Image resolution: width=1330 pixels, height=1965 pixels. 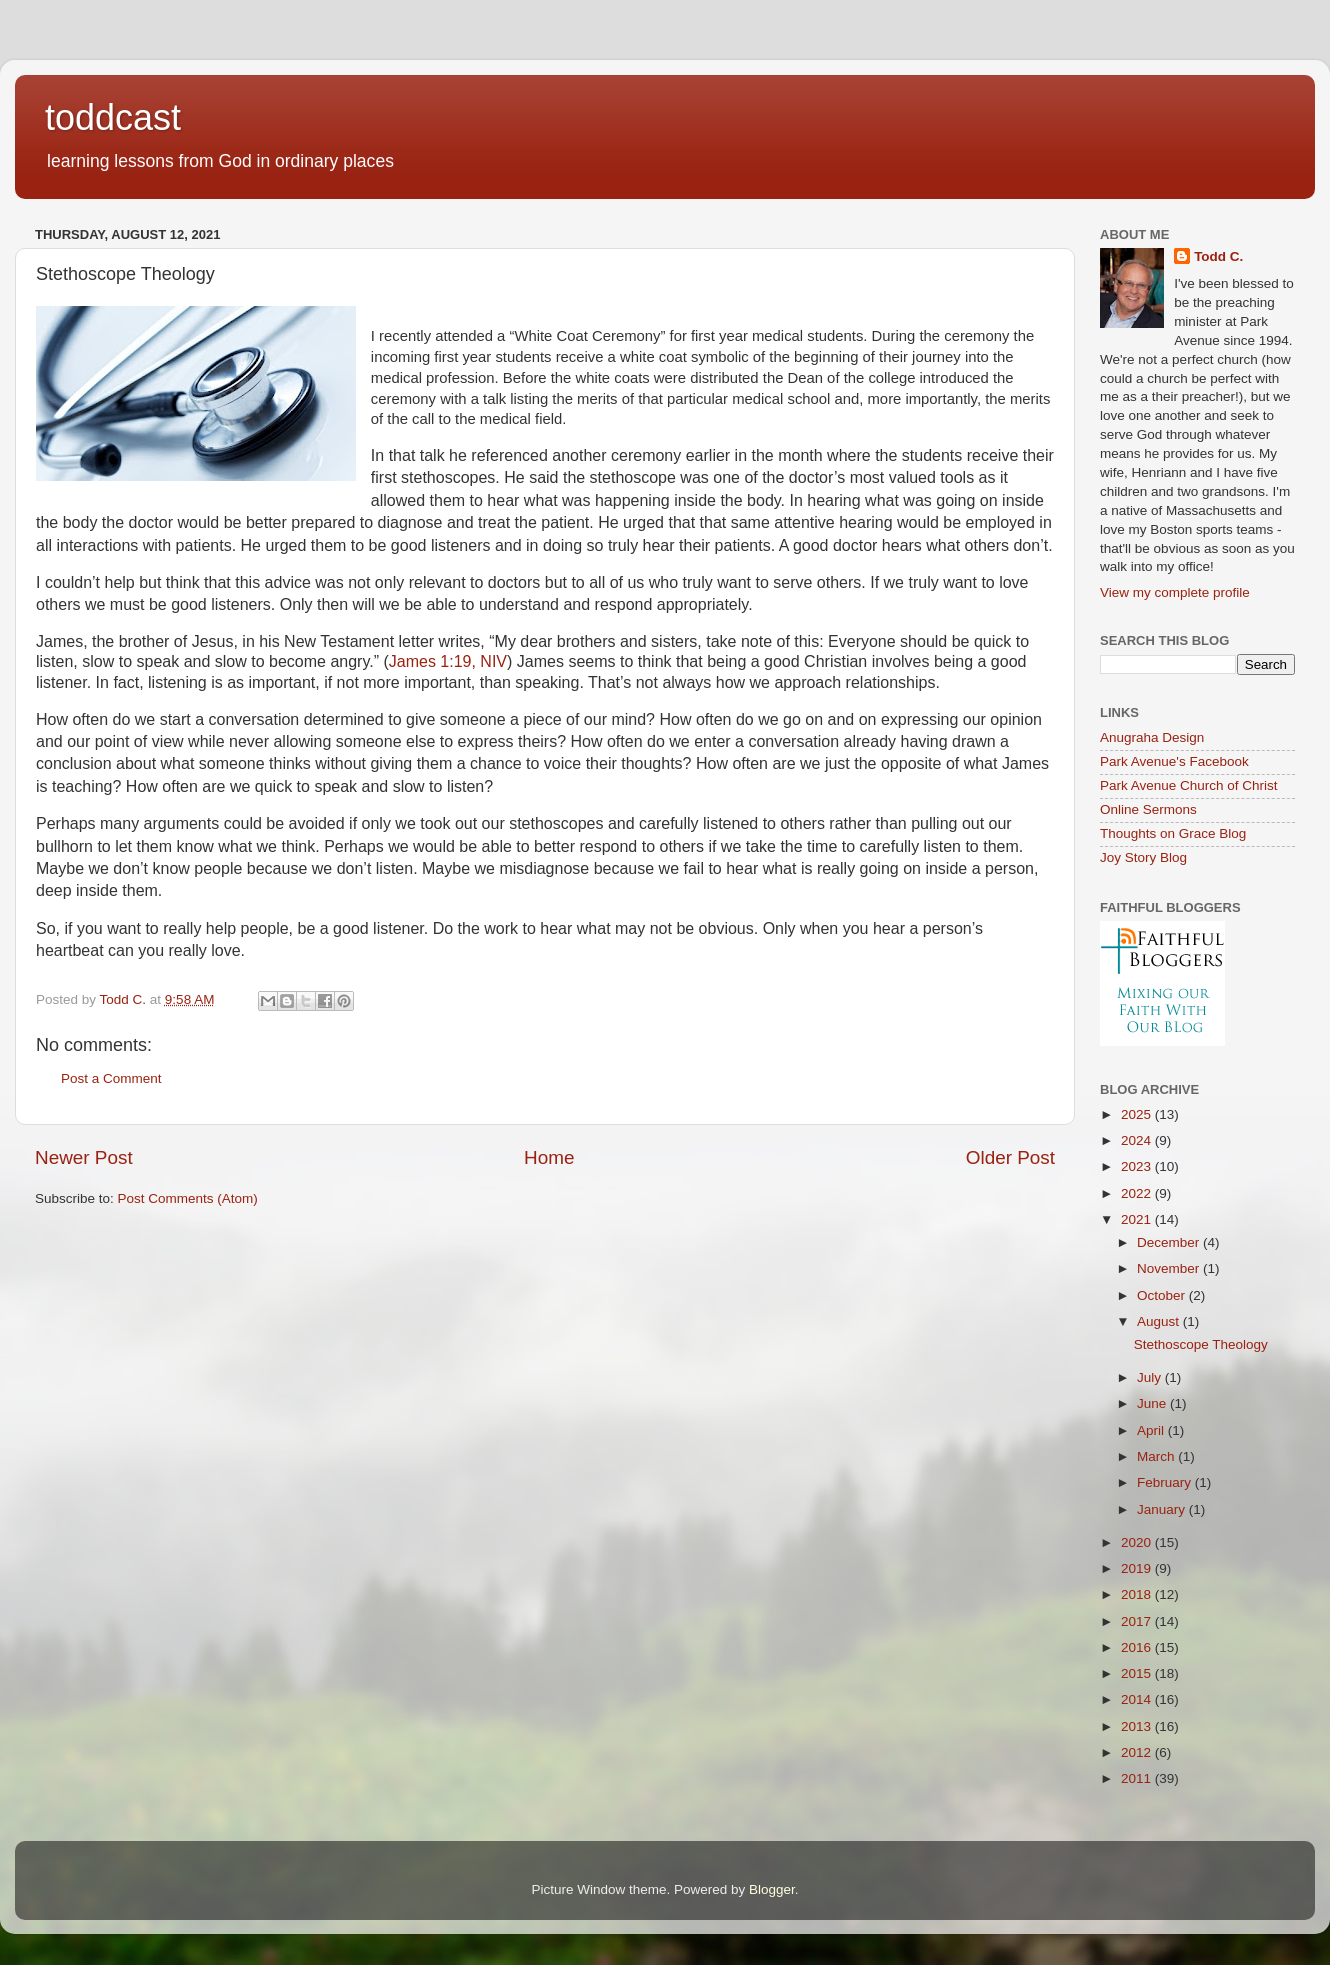 What do you see at coordinates (1138, 1568) in the screenshot?
I see `2019` at bounding box center [1138, 1568].